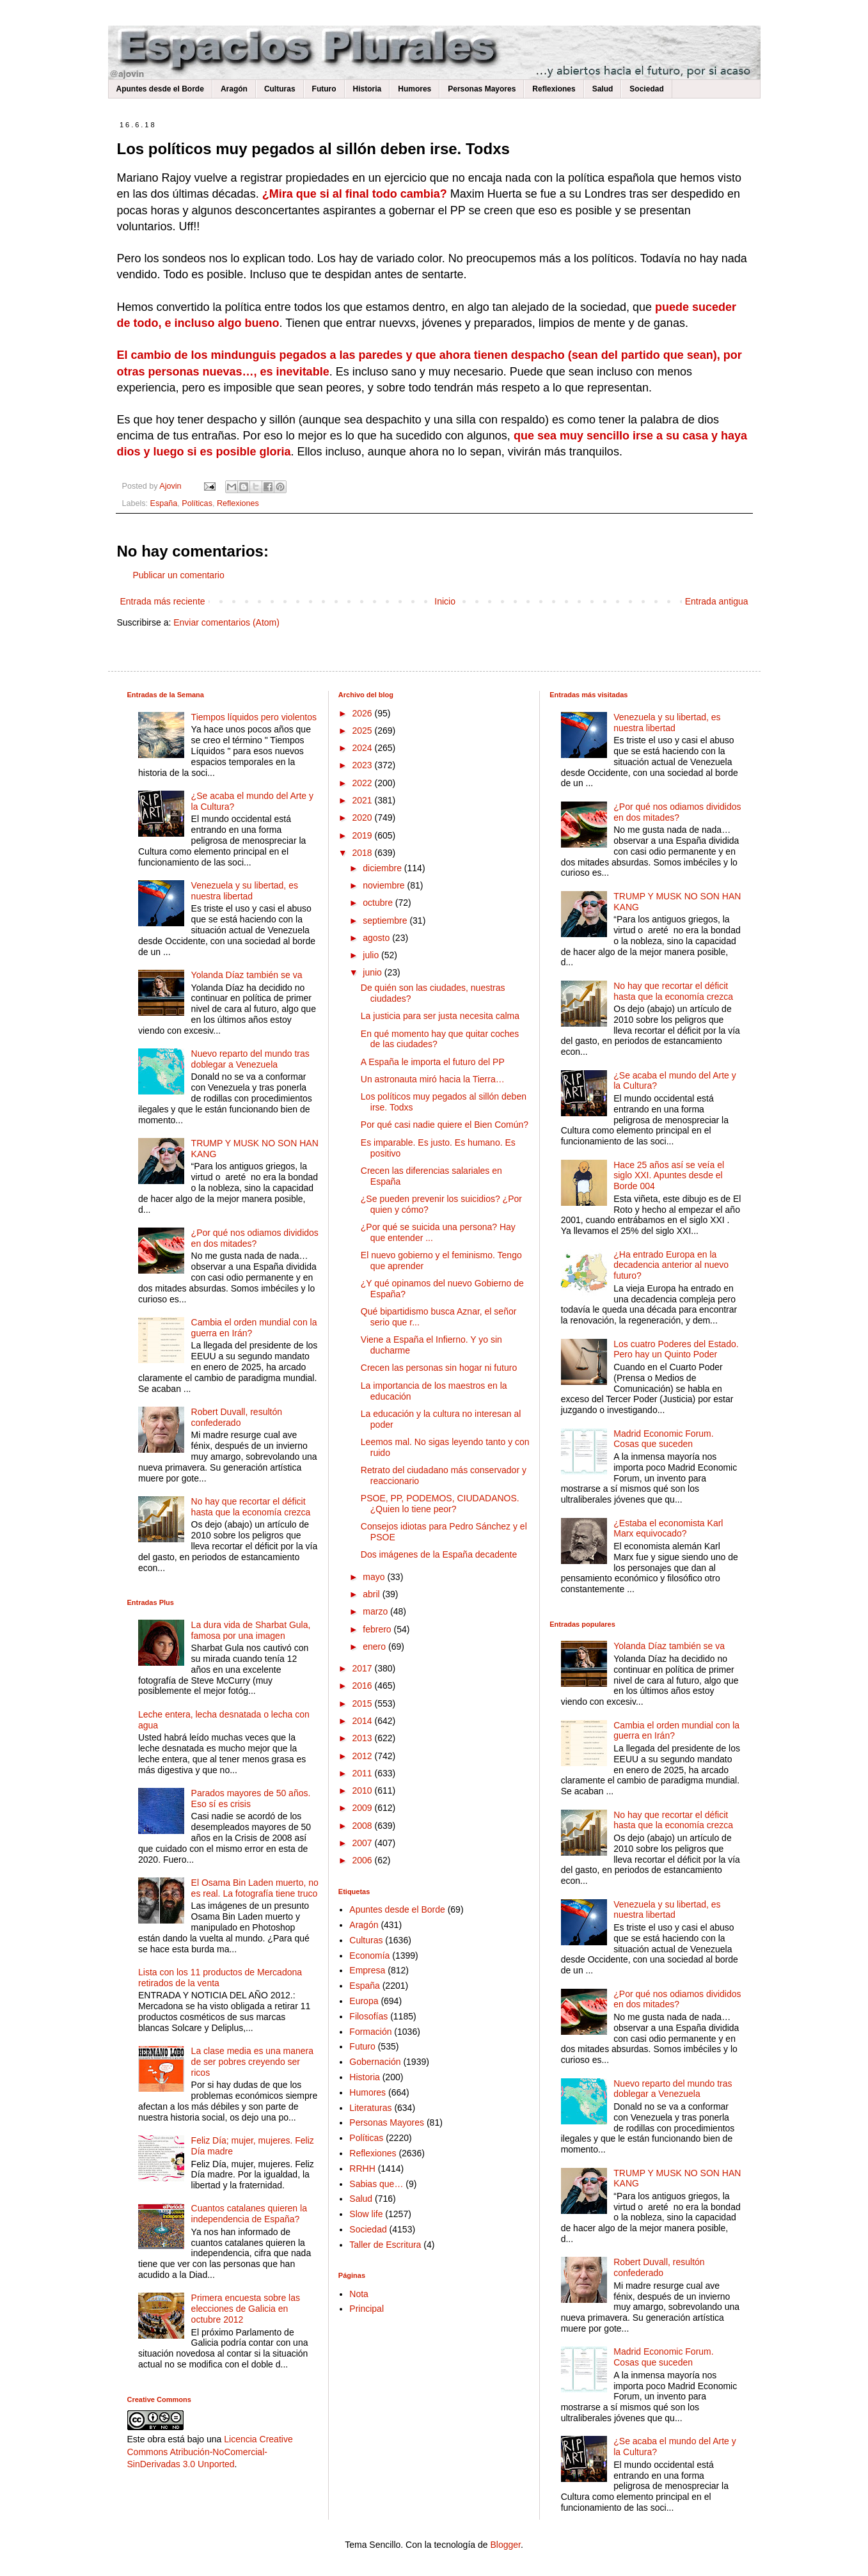 Image resolution: width=868 pixels, height=2576 pixels. I want to click on Sabias que…, so click(376, 2184).